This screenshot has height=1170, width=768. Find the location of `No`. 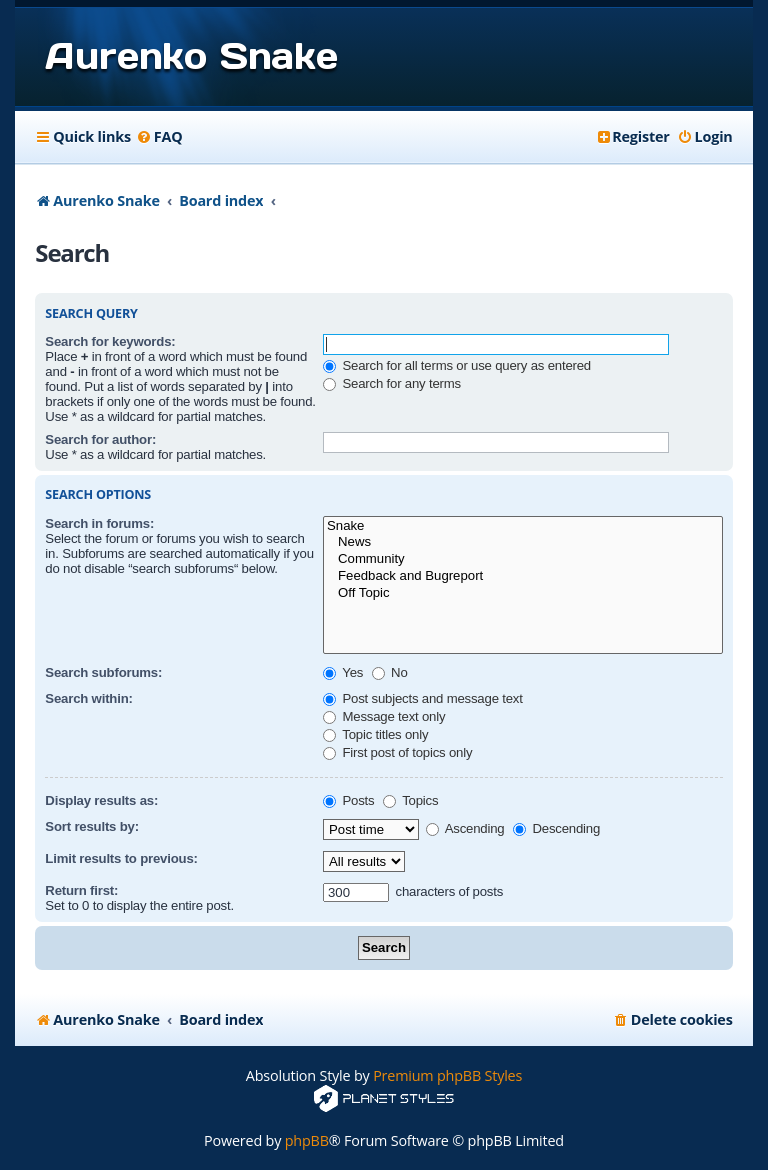

No is located at coordinates (390, 672).